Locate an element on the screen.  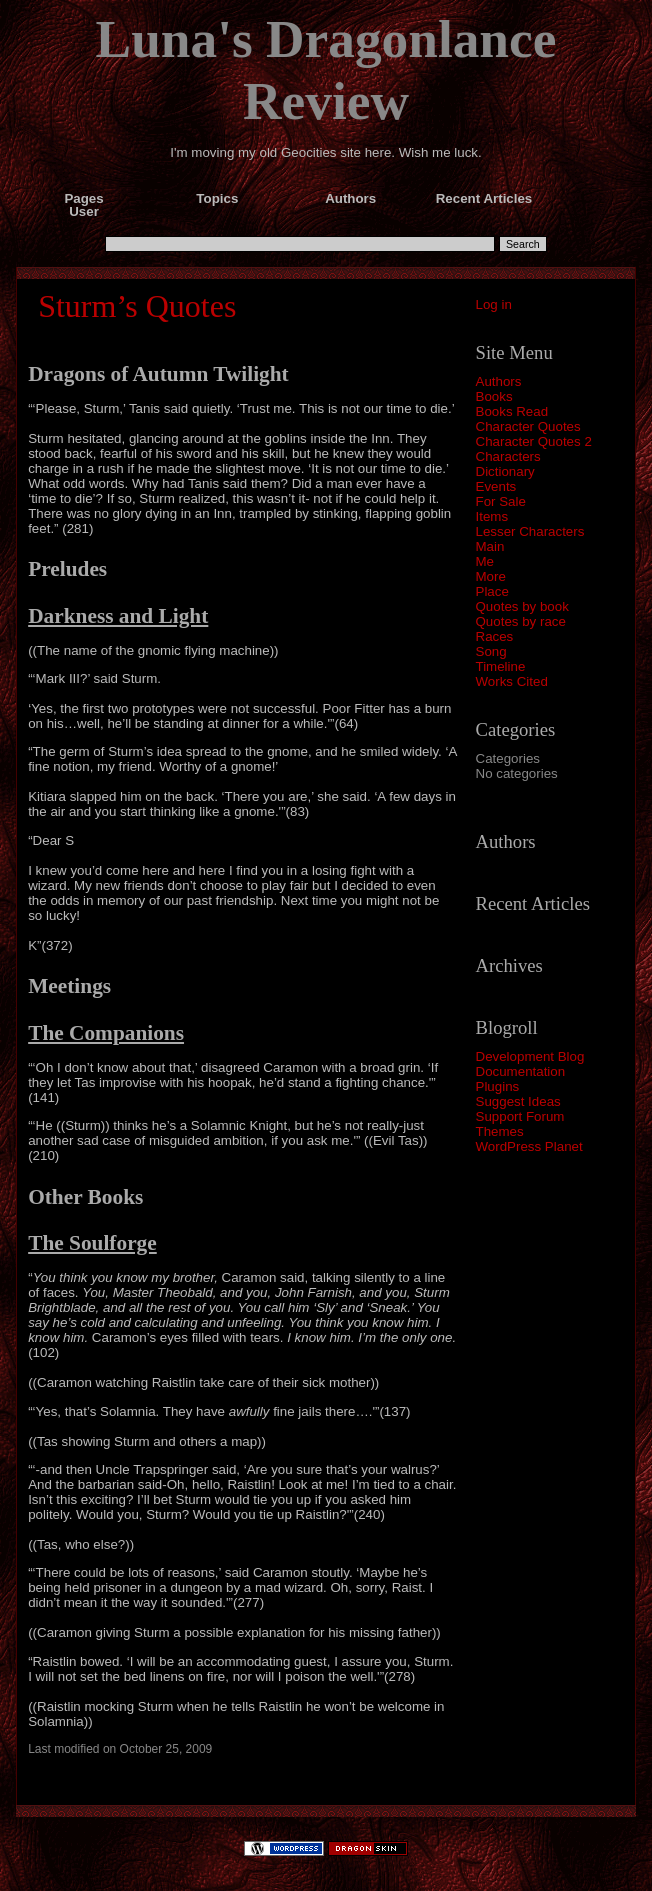
Main is located at coordinates (490, 546).